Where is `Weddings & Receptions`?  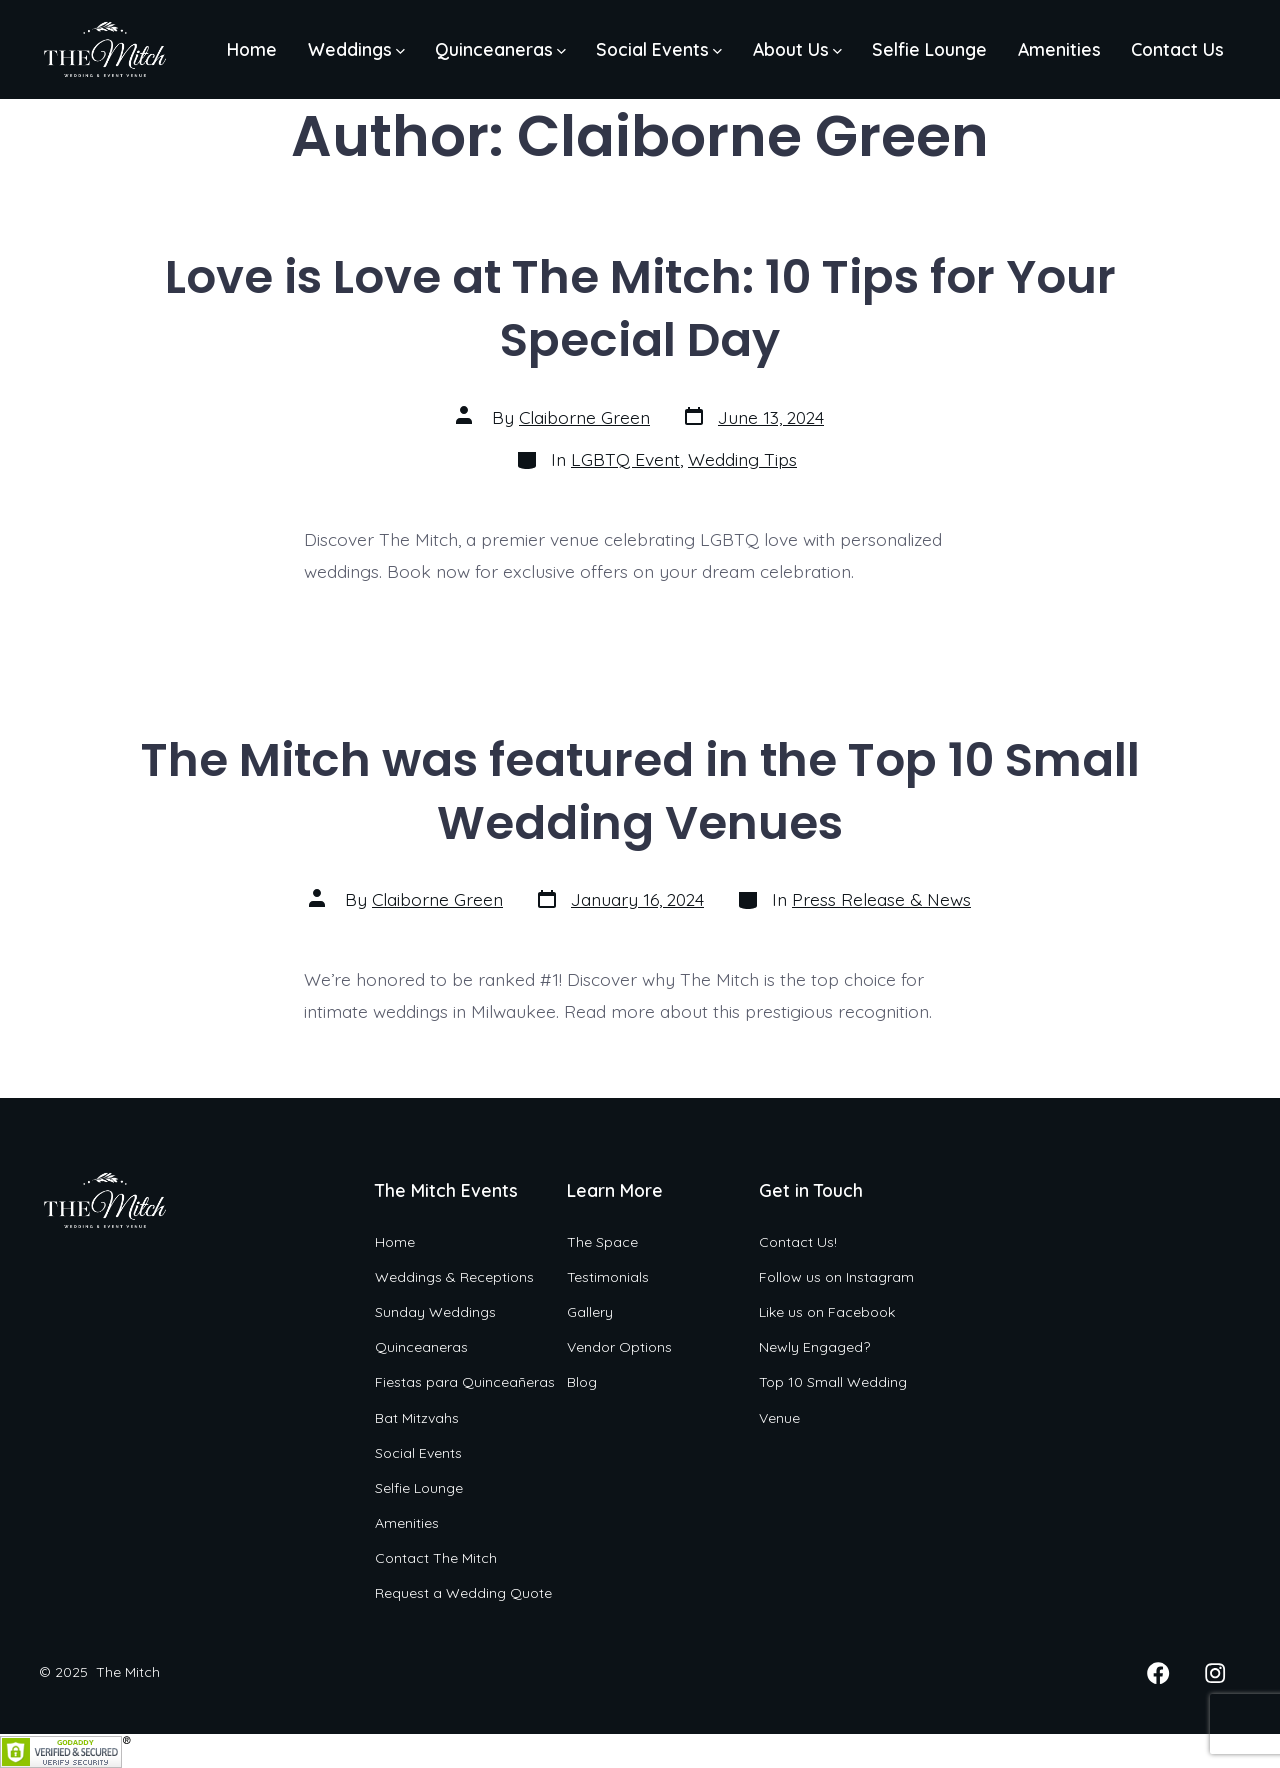
Weddings & Receptions is located at coordinates (454, 1277).